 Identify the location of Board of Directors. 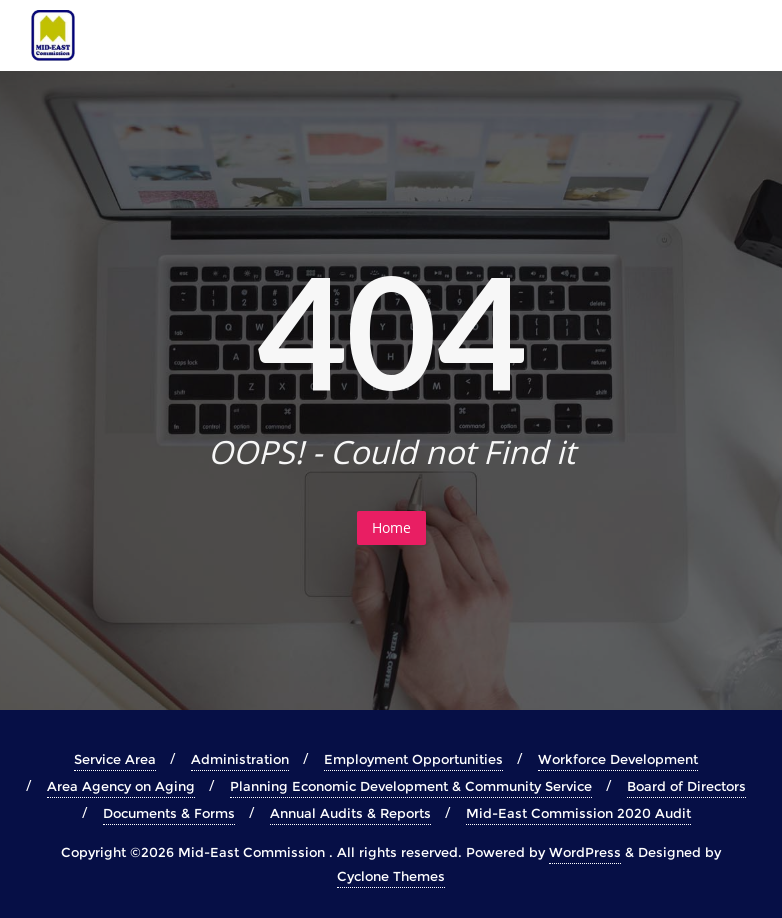
(686, 786).